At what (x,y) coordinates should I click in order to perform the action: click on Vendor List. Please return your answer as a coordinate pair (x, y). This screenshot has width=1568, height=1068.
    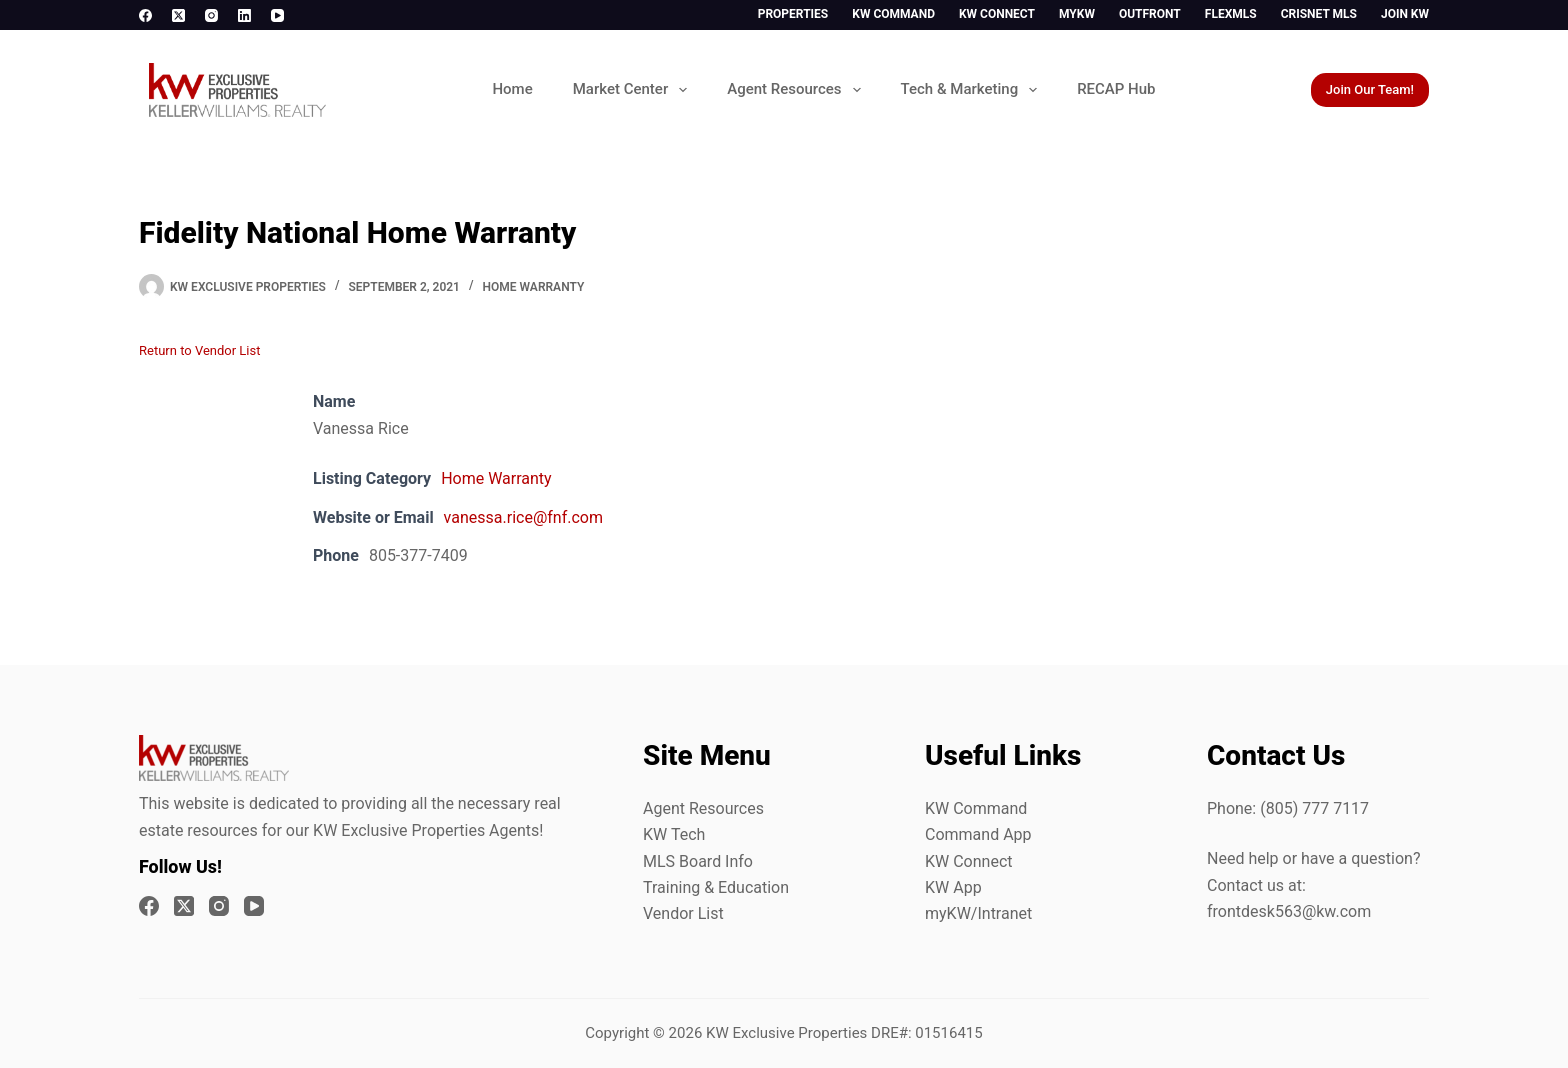
    Looking at the image, I should click on (683, 913).